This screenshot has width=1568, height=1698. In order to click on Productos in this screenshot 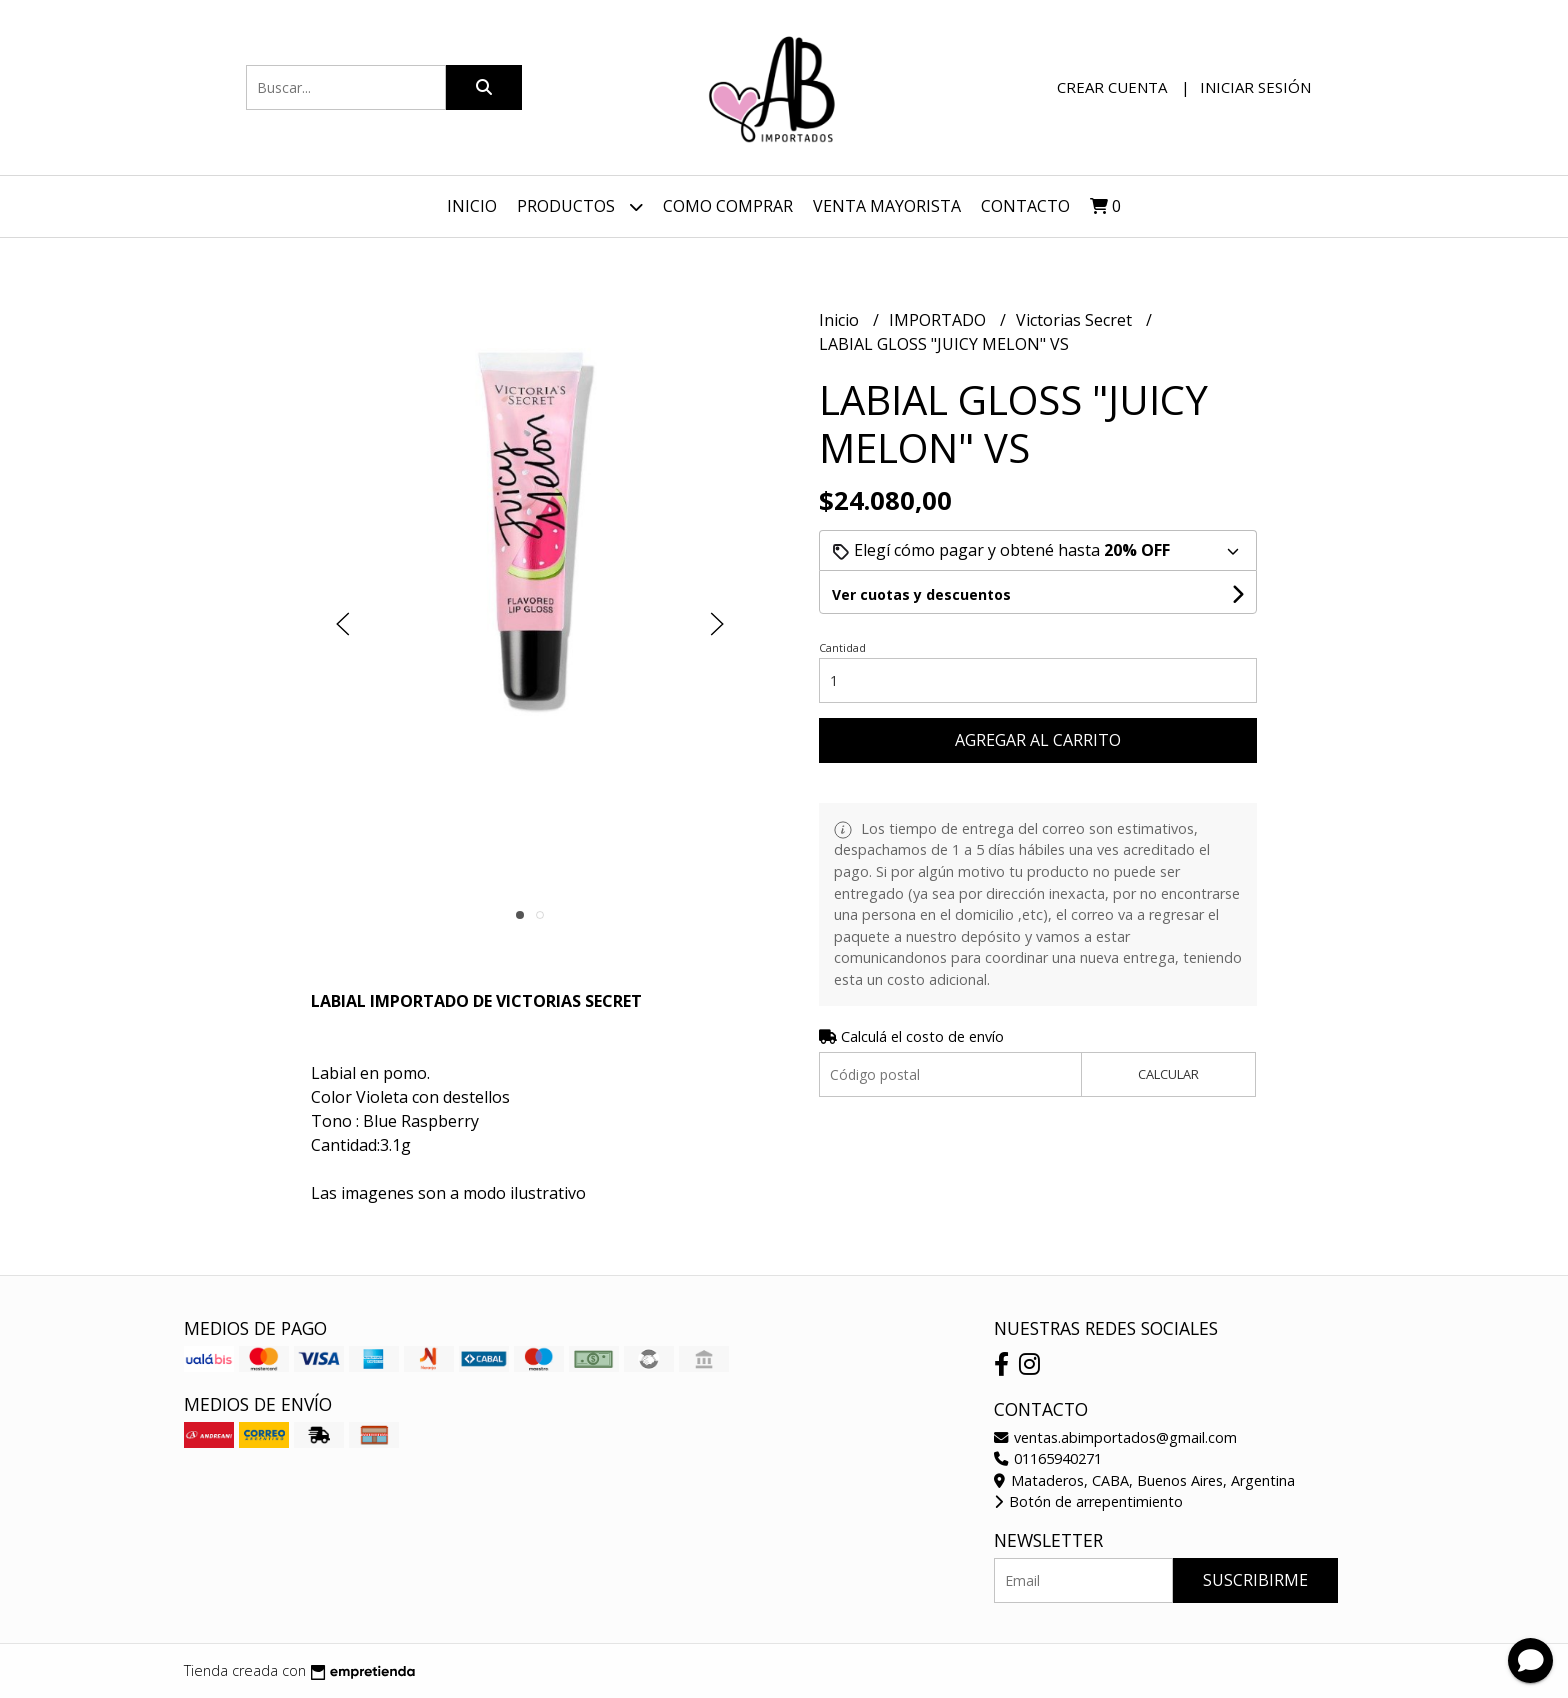, I will do `click(580, 206)`.